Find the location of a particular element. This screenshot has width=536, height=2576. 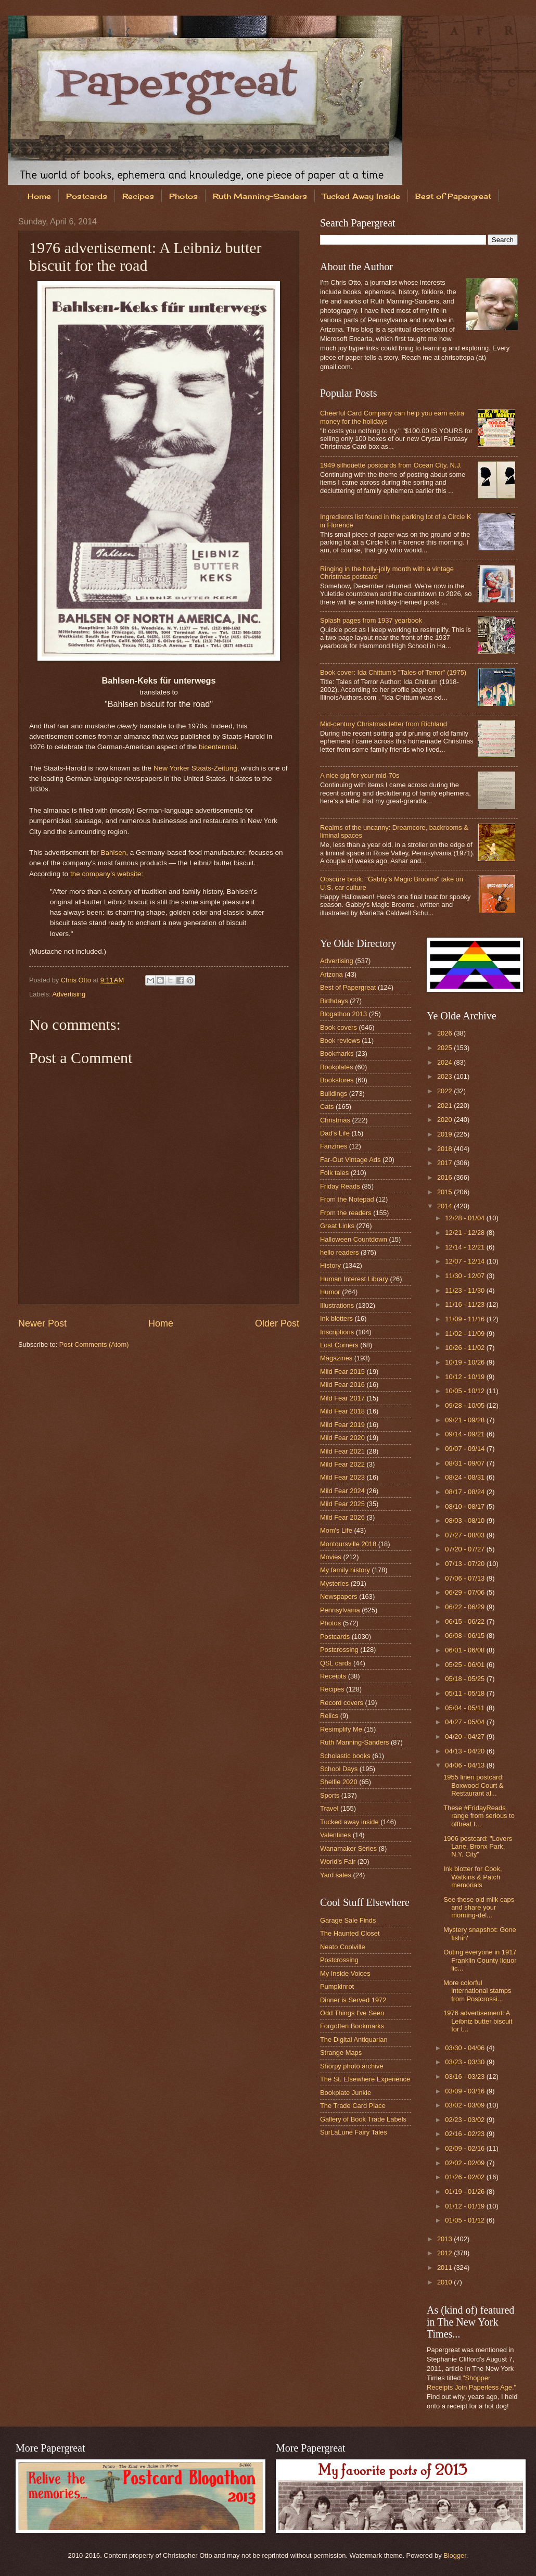

04/20 - 04/27 is located at coordinates (465, 1736).